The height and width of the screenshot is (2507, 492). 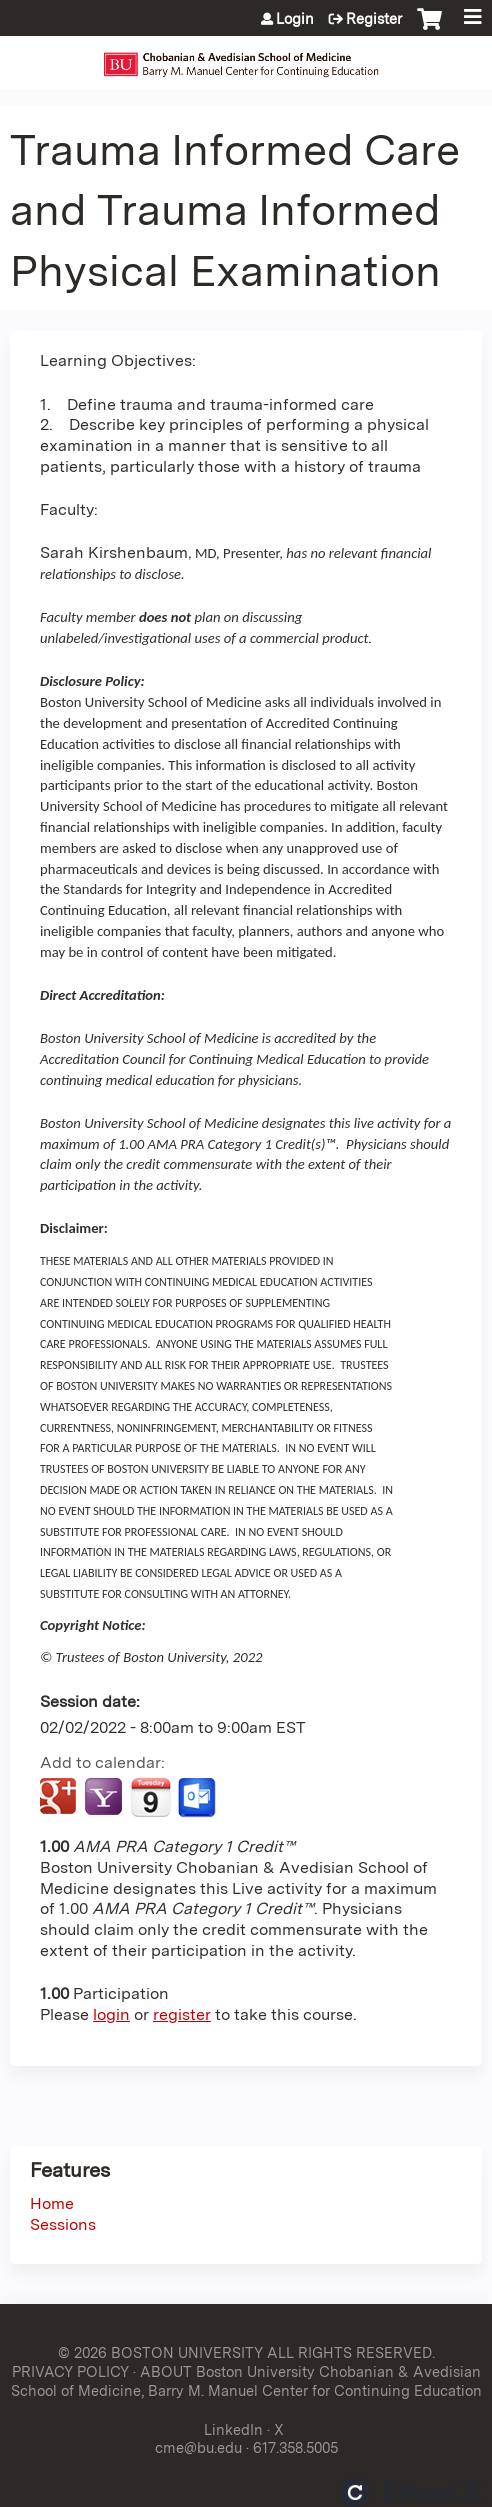 What do you see at coordinates (150, 1797) in the screenshot?
I see `Add to iCalendar` at bounding box center [150, 1797].